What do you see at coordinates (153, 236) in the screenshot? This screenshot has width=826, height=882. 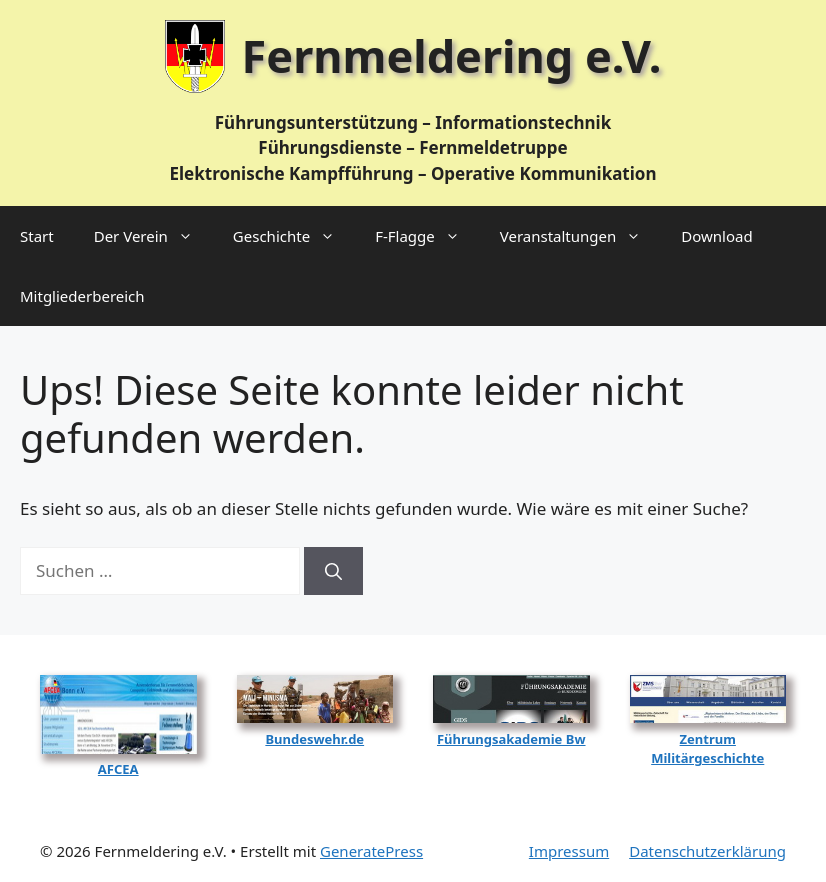 I see `Der Verein` at bounding box center [153, 236].